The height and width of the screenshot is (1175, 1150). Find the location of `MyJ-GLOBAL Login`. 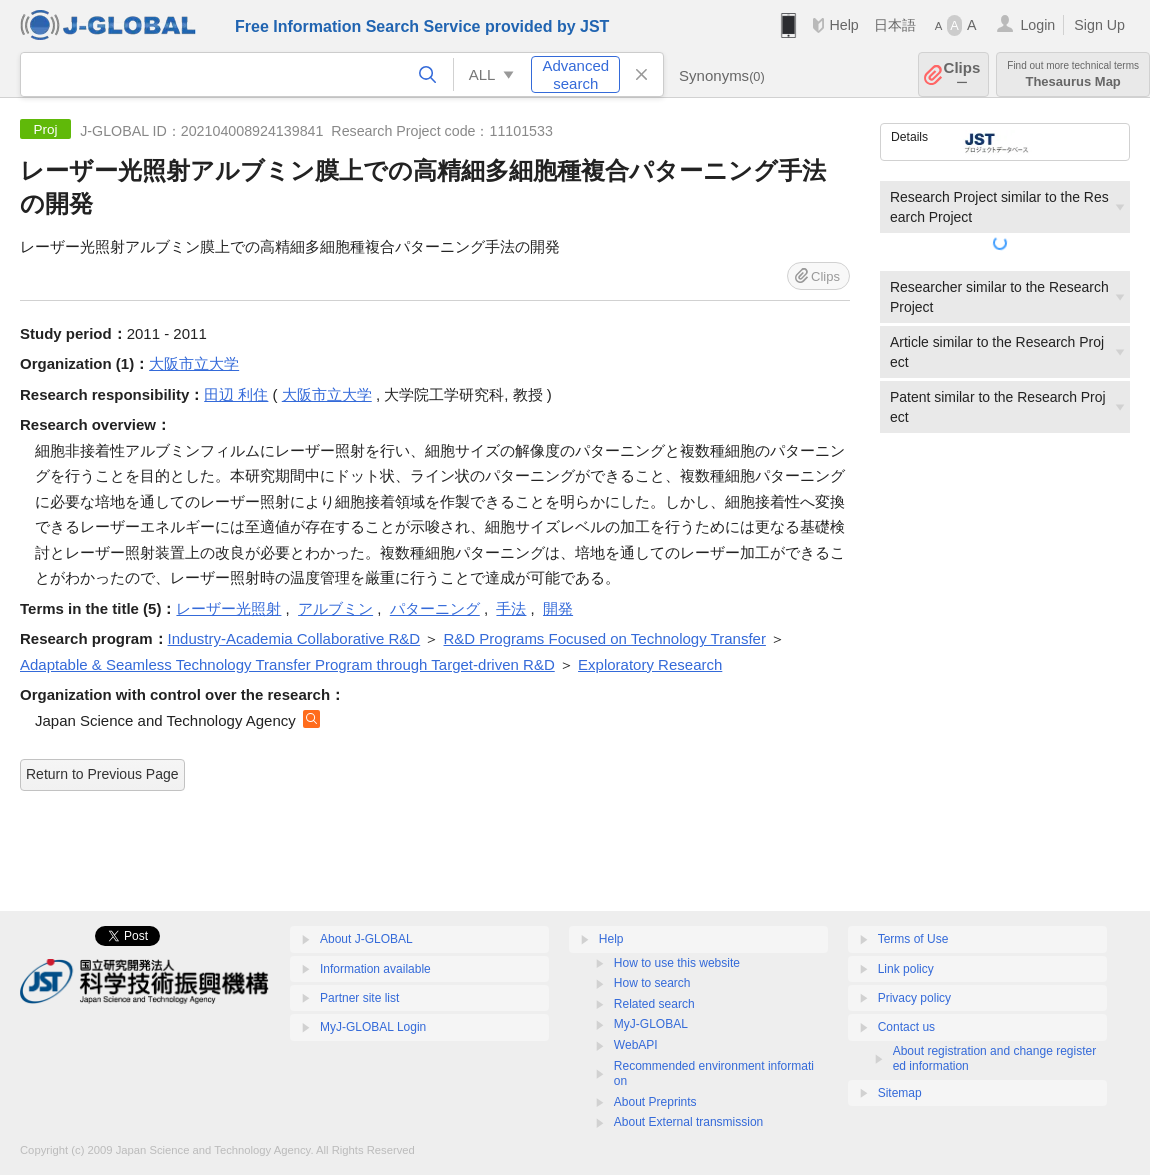

MyJ-GLOBAL Login is located at coordinates (373, 1027).